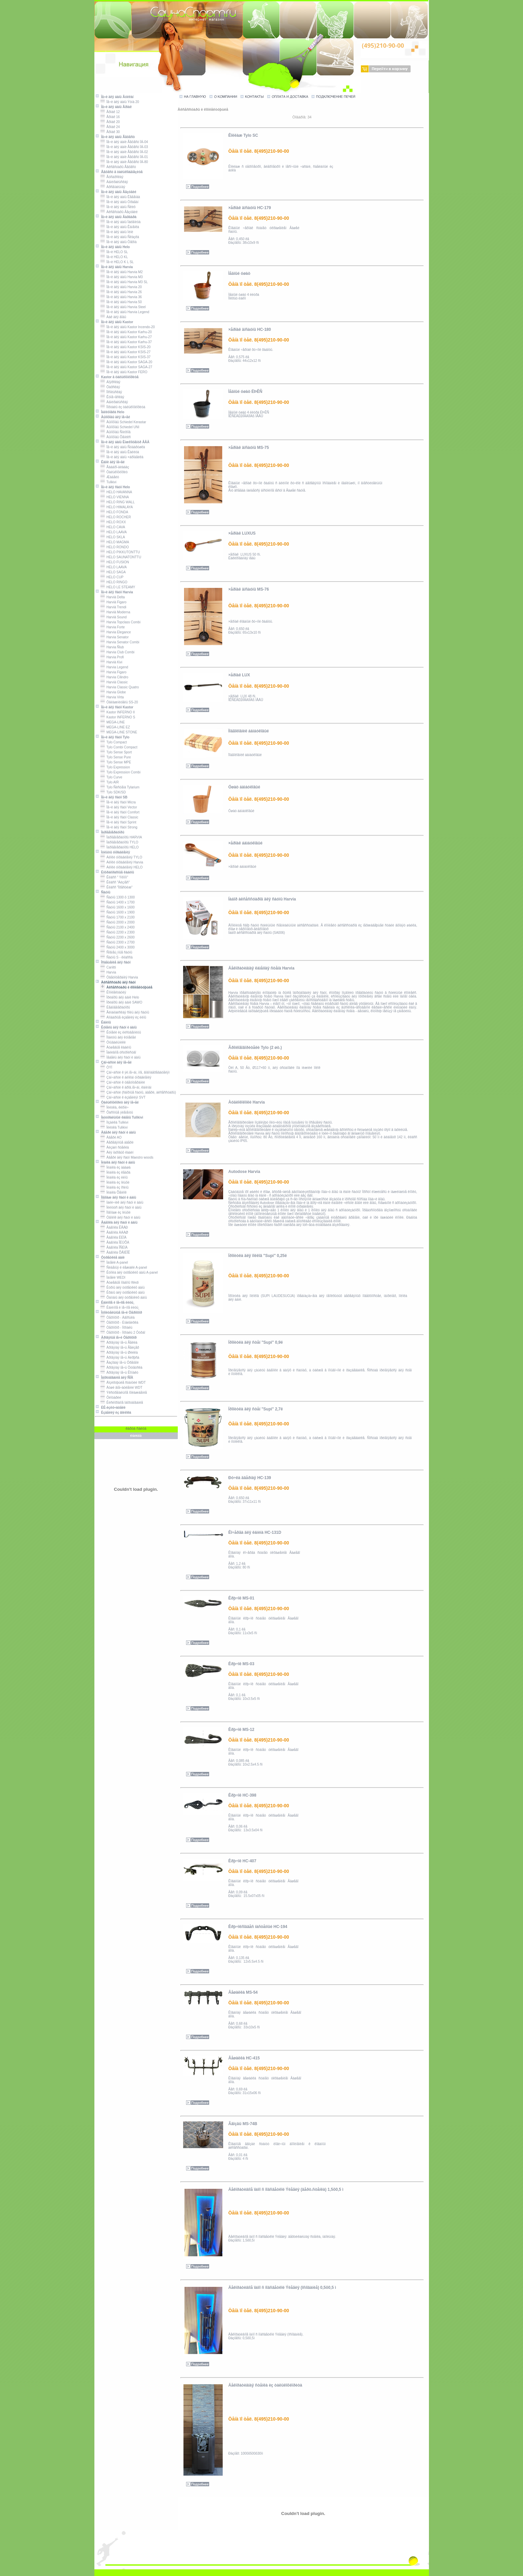  What do you see at coordinates (120, 1217) in the screenshot?
I see `Óãîëîê äëÿ ñàóí è áàíü` at bounding box center [120, 1217].